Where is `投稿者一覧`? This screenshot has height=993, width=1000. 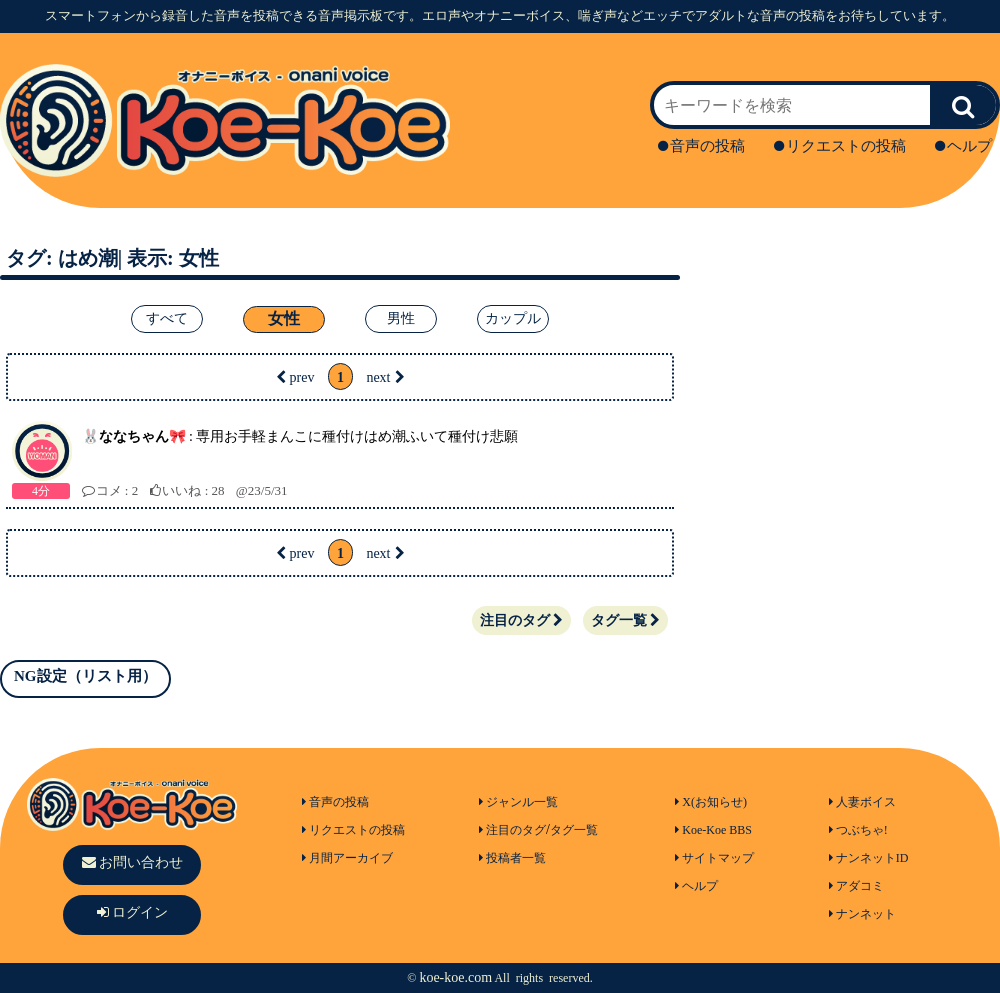 投稿者一覧 is located at coordinates (512, 858).